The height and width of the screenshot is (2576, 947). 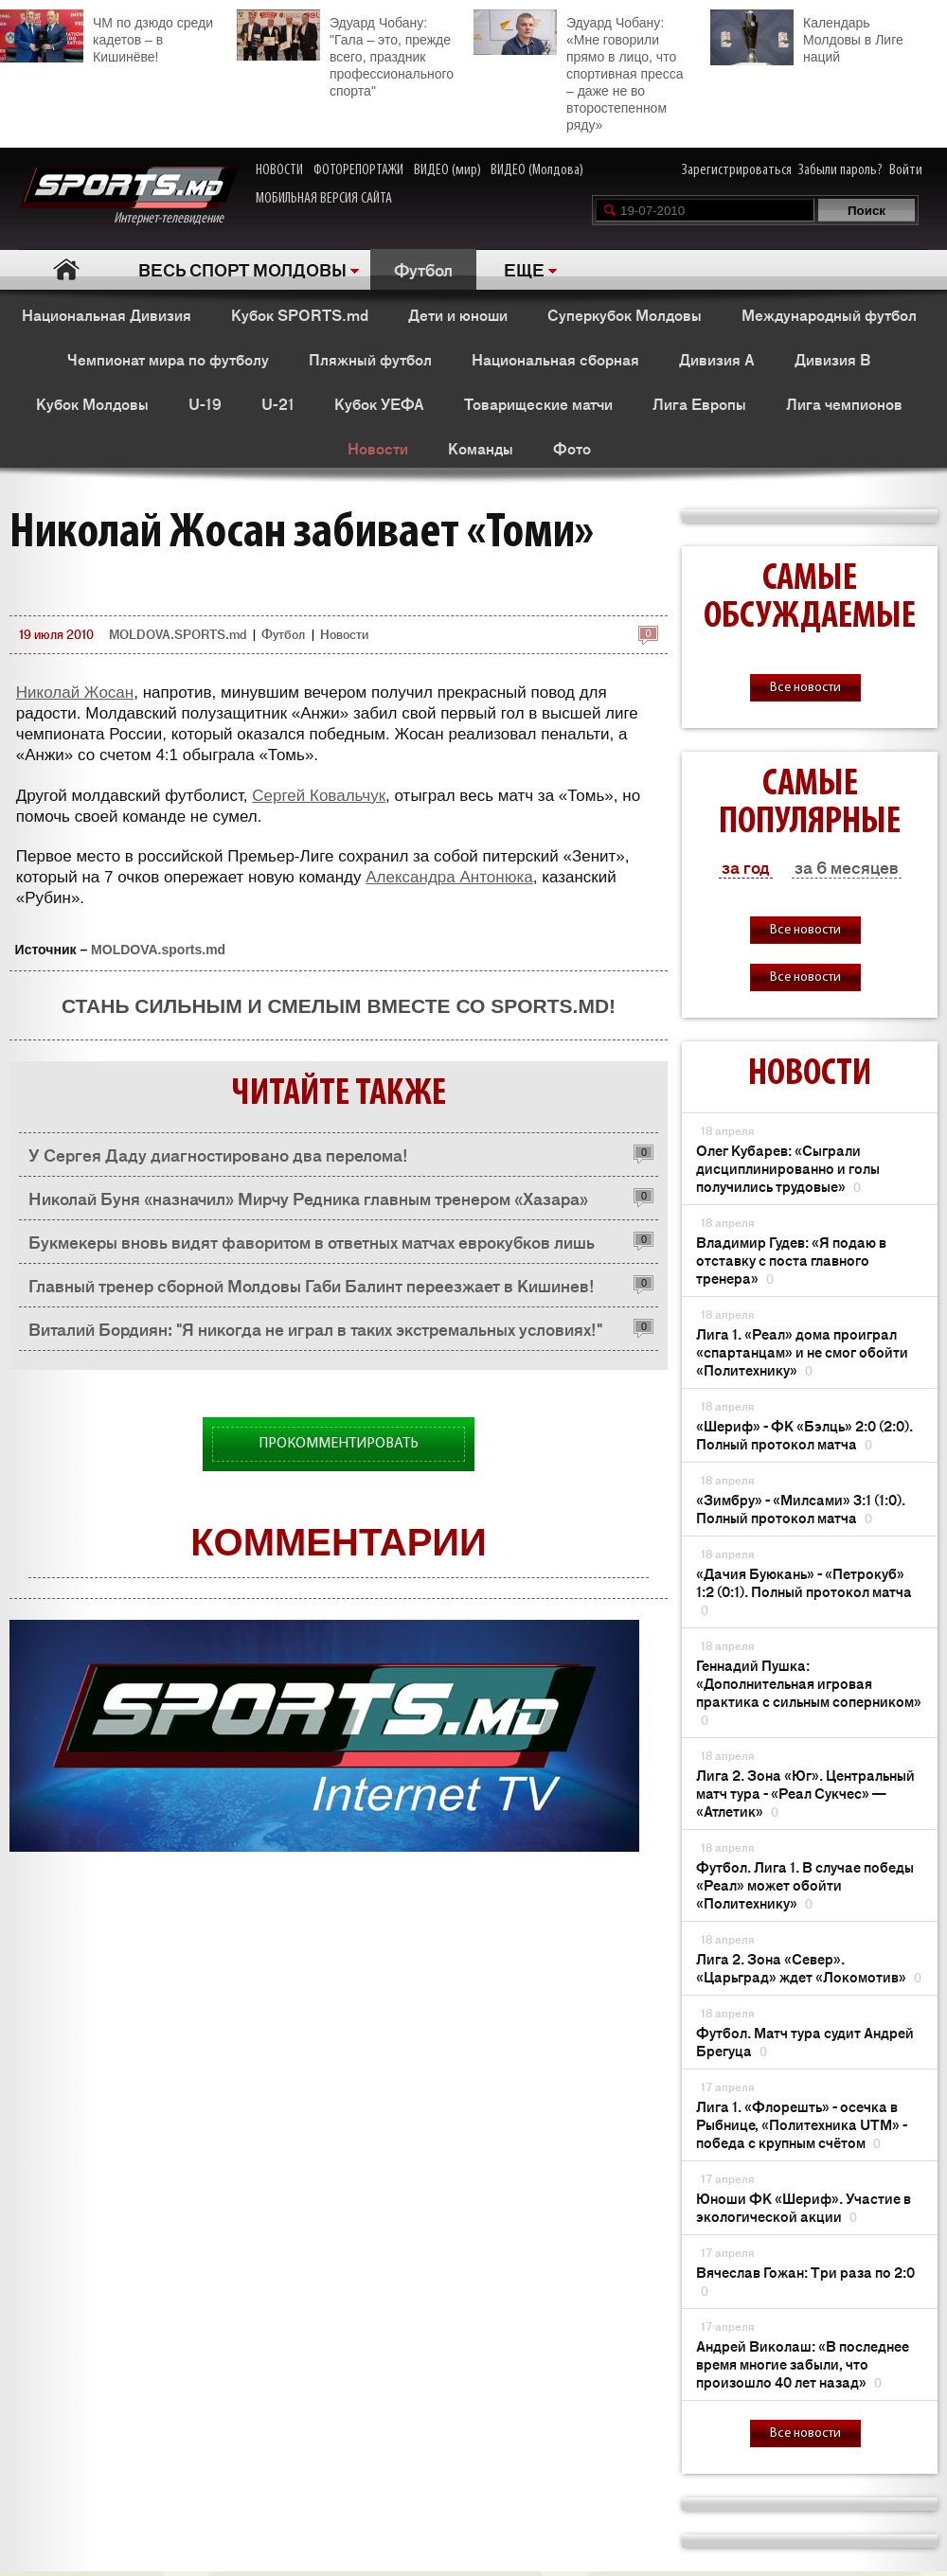 What do you see at coordinates (804, 1591) in the screenshot?
I see `«Дачия Буюкань» - «Петрокуб» 1:2 (0:1). Полный протокол матча` at bounding box center [804, 1591].